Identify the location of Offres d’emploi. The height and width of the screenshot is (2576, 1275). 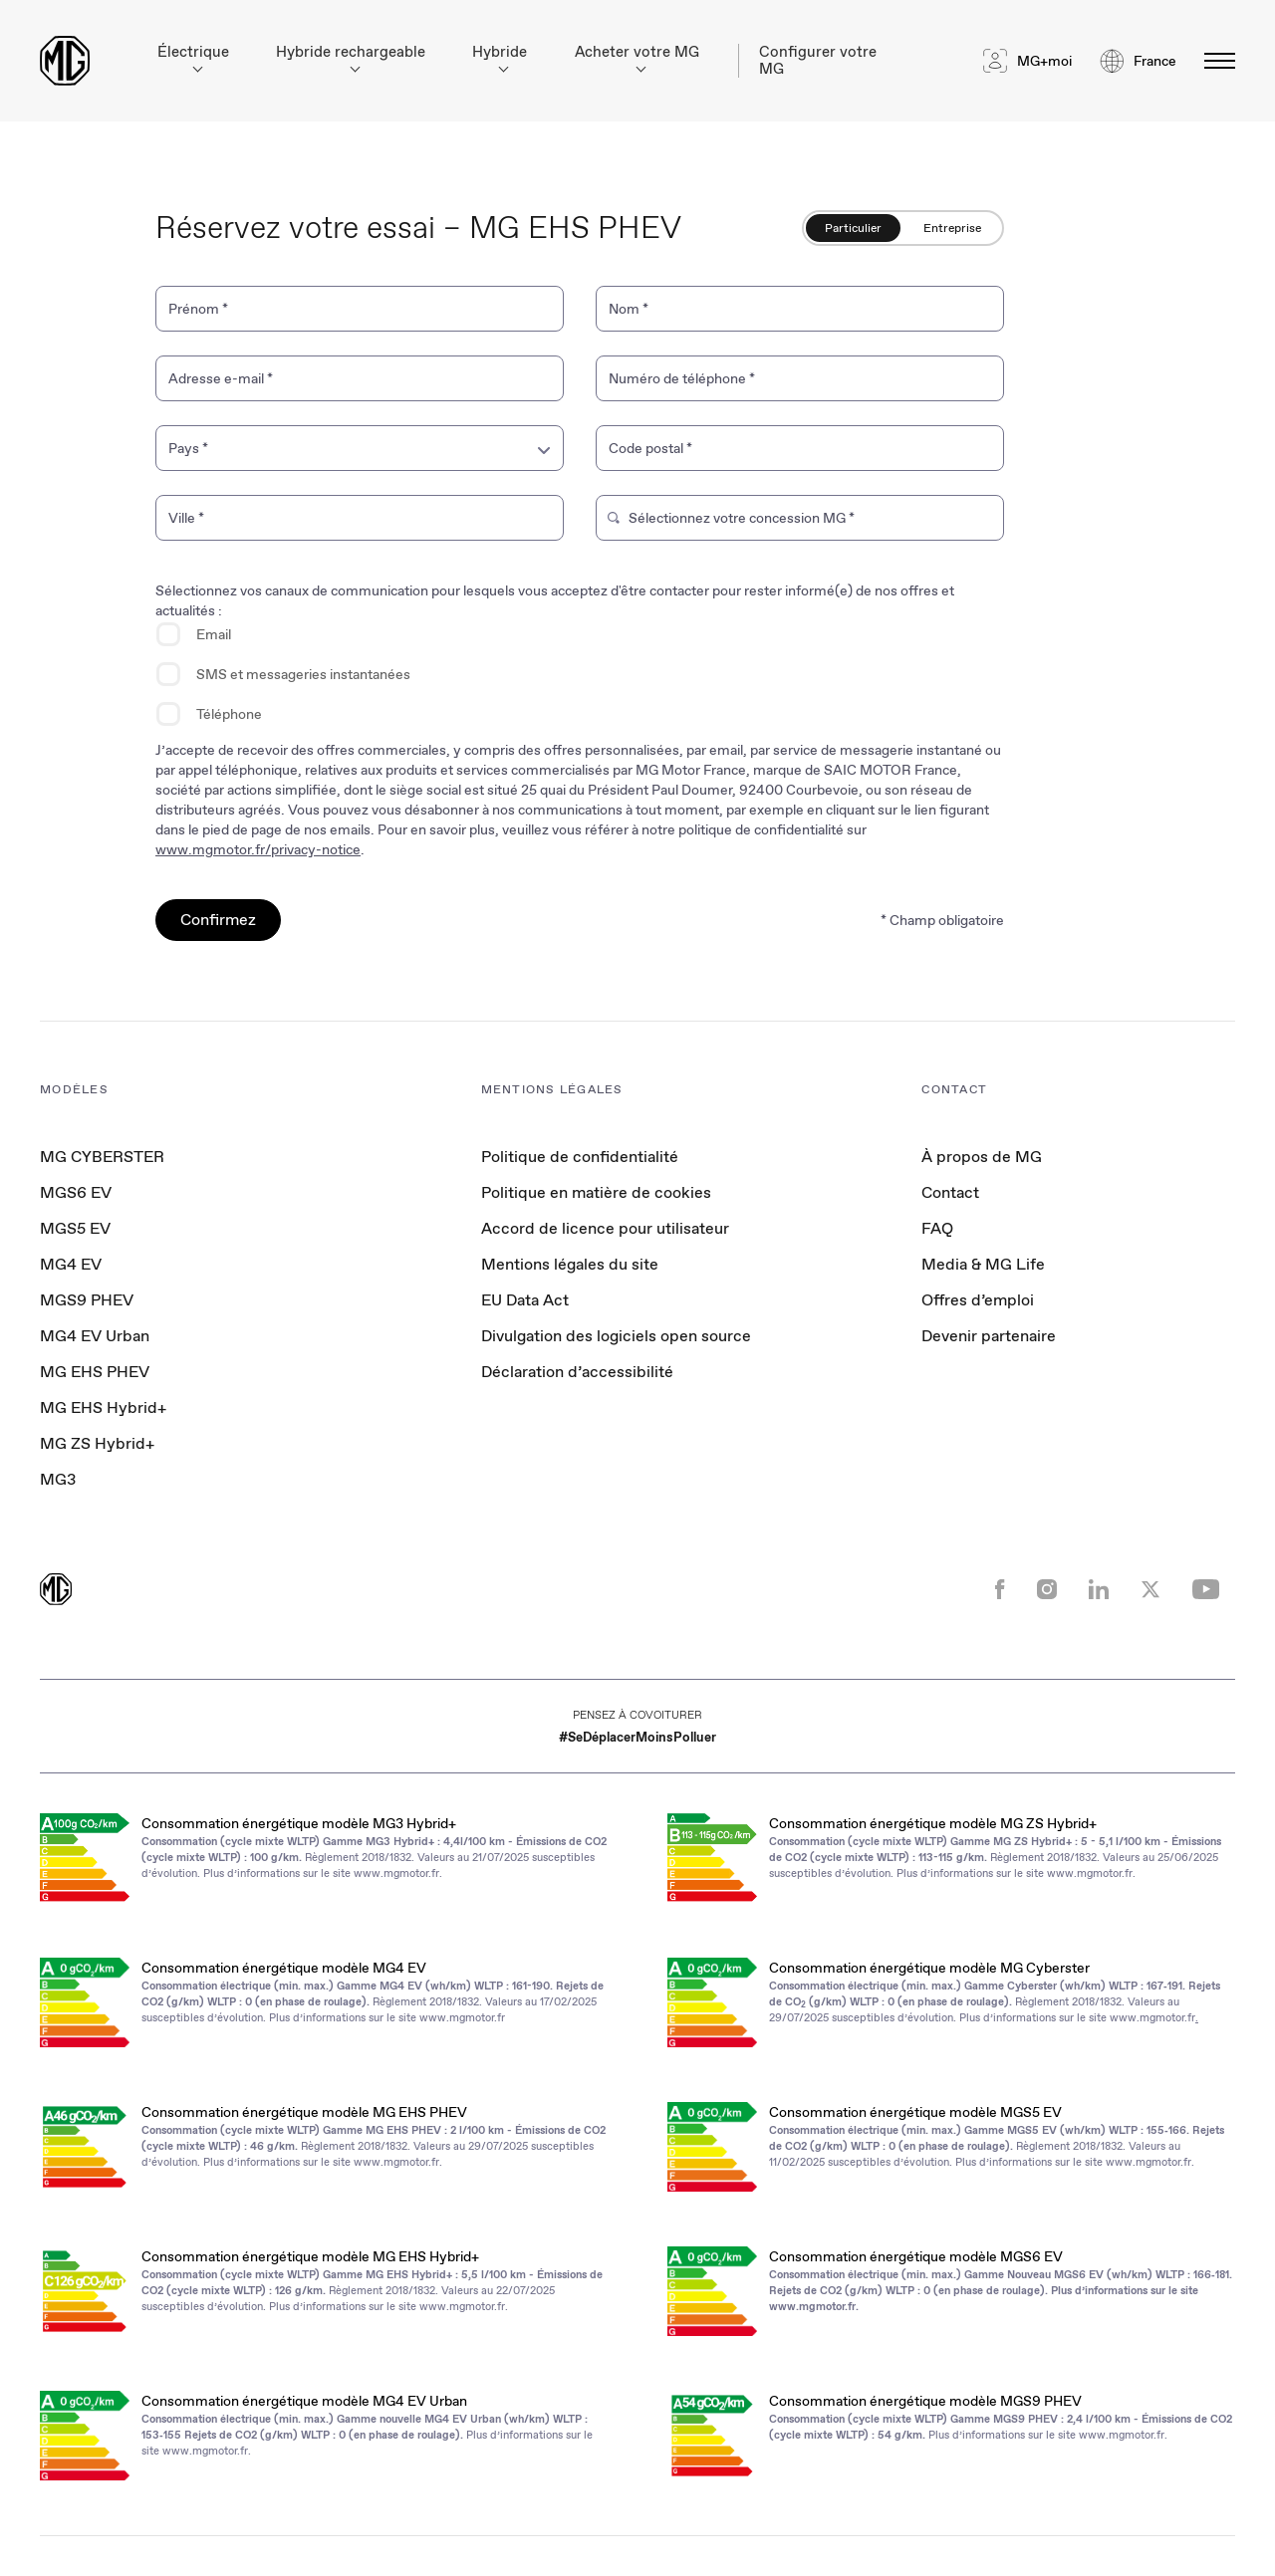
(977, 1299).